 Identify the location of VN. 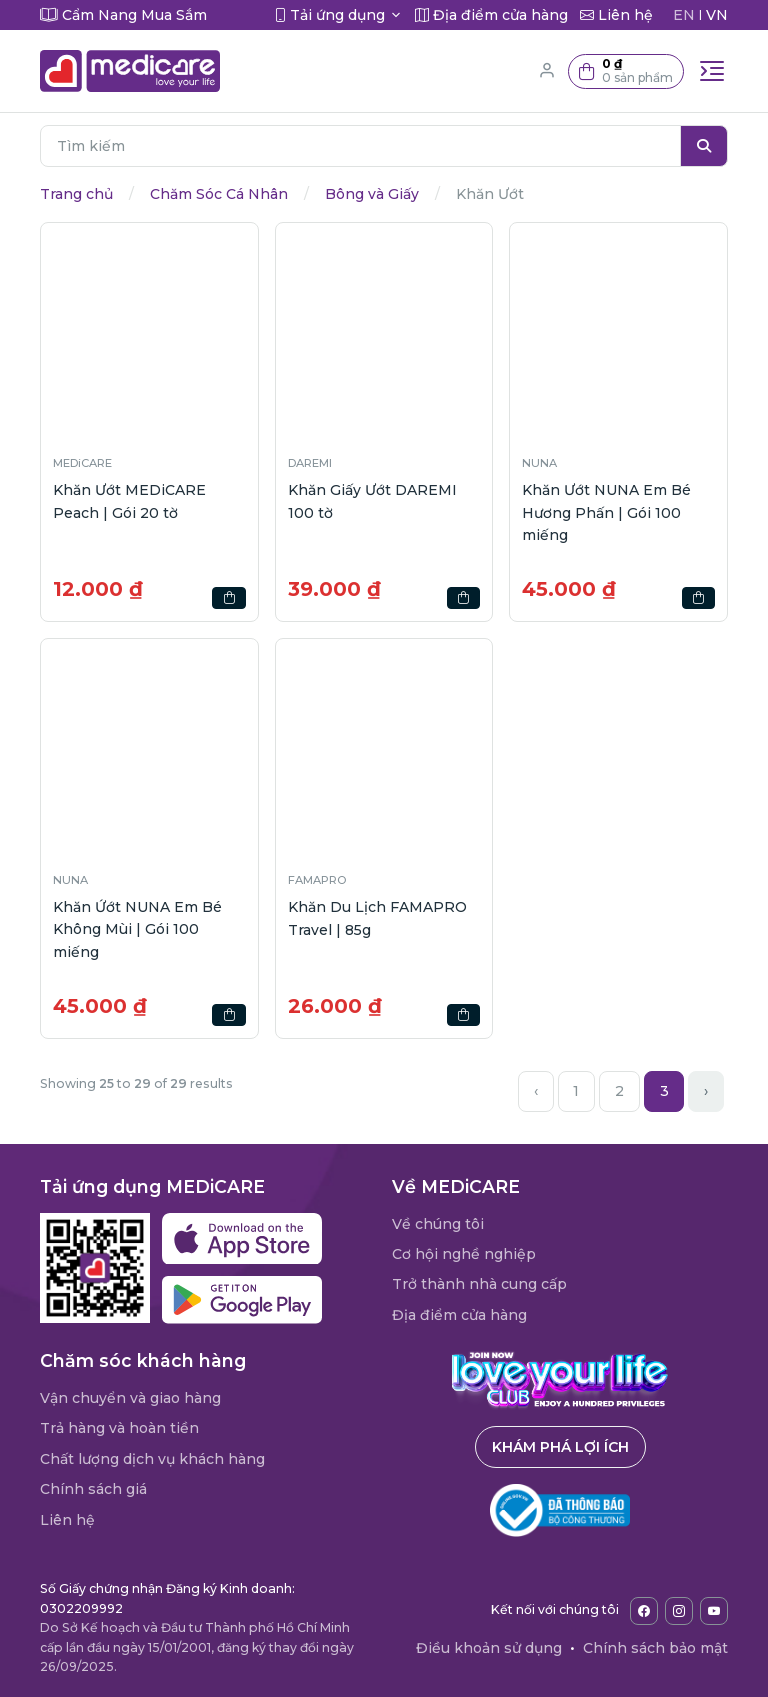
(717, 15).